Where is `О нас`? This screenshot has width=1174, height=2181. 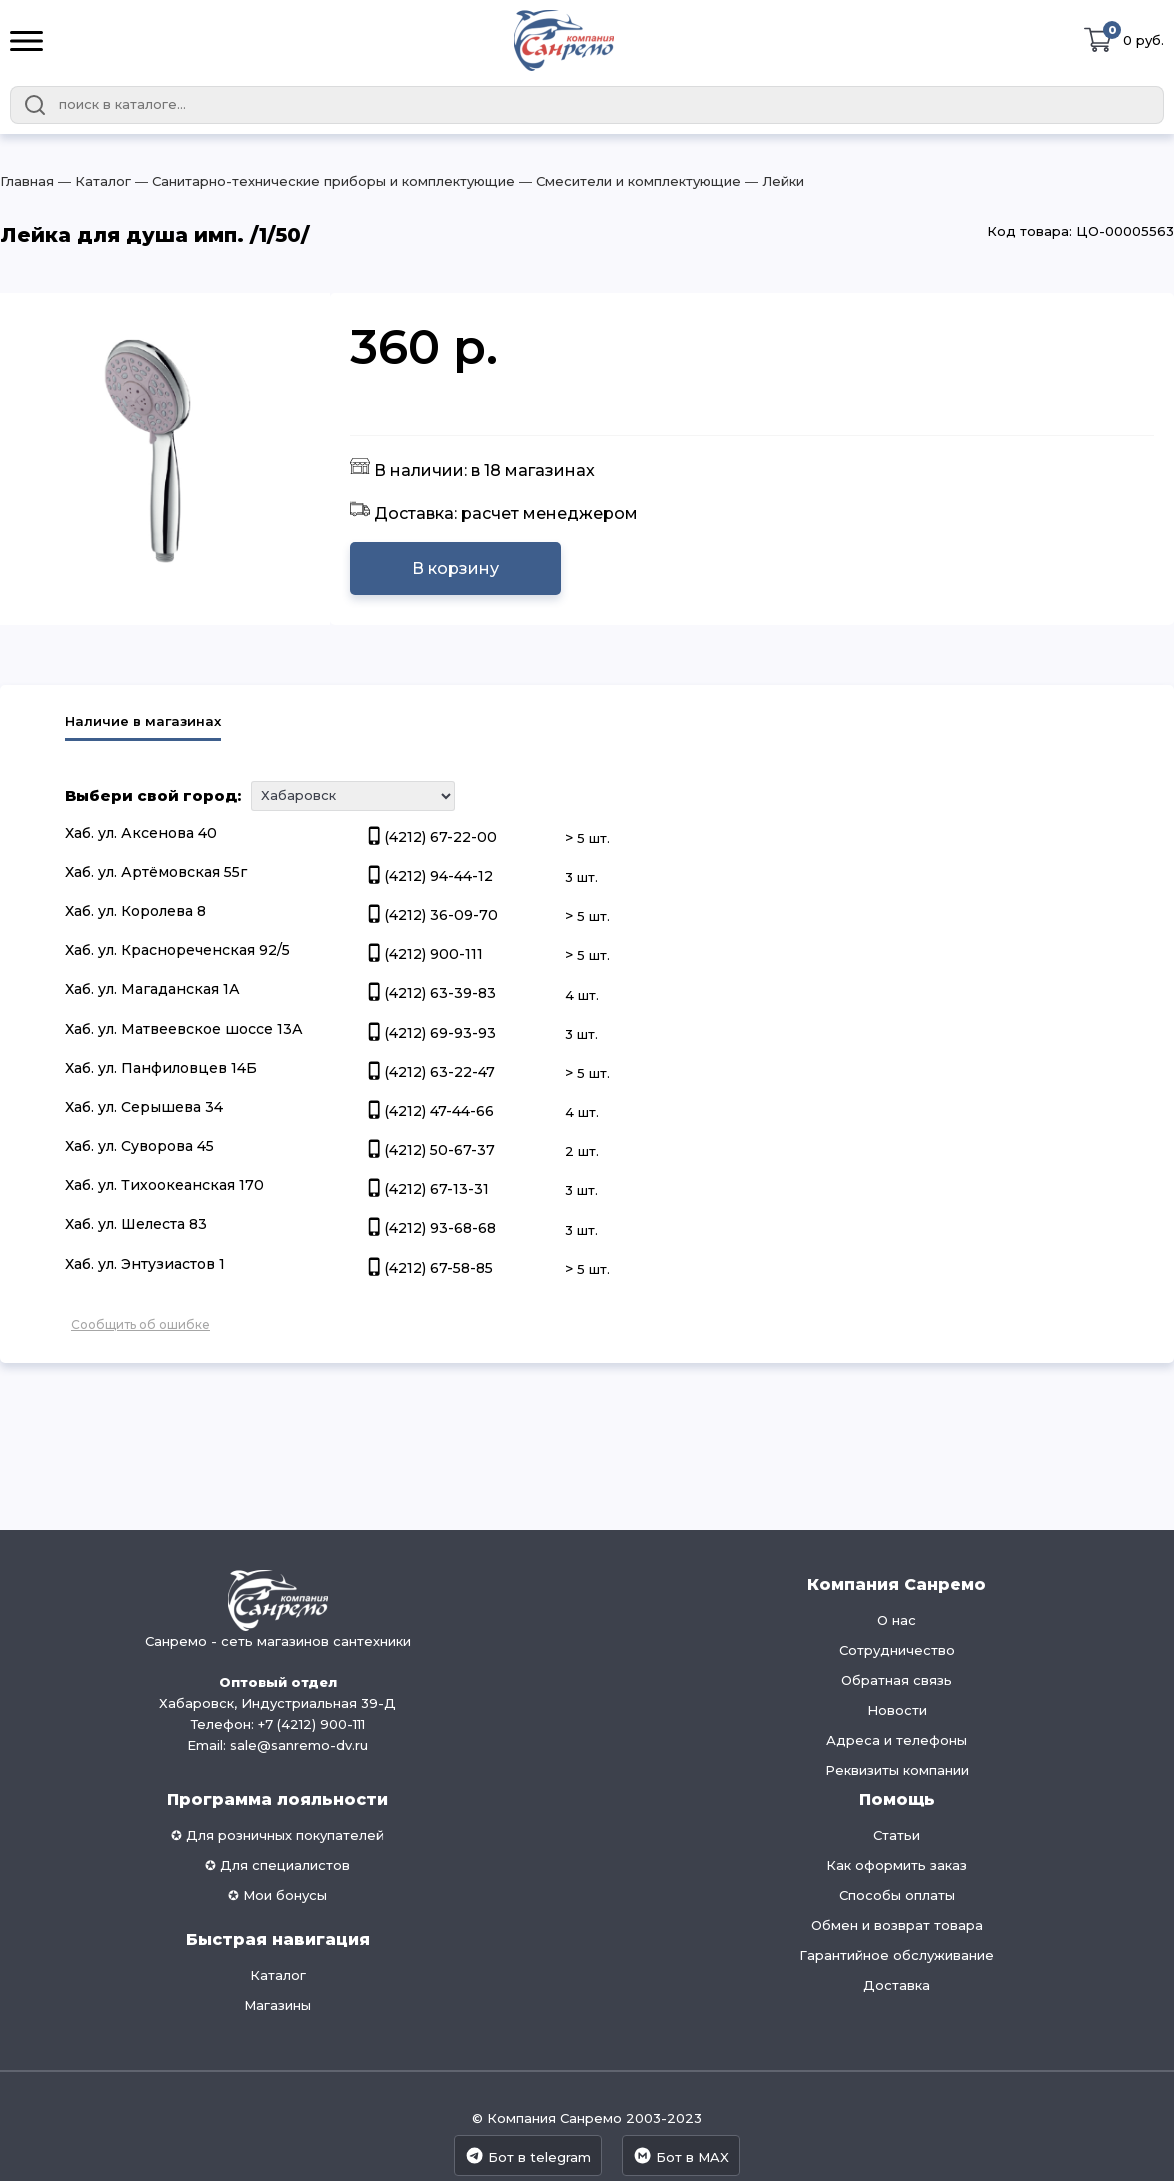 О нас is located at coordinates (896, 1620).